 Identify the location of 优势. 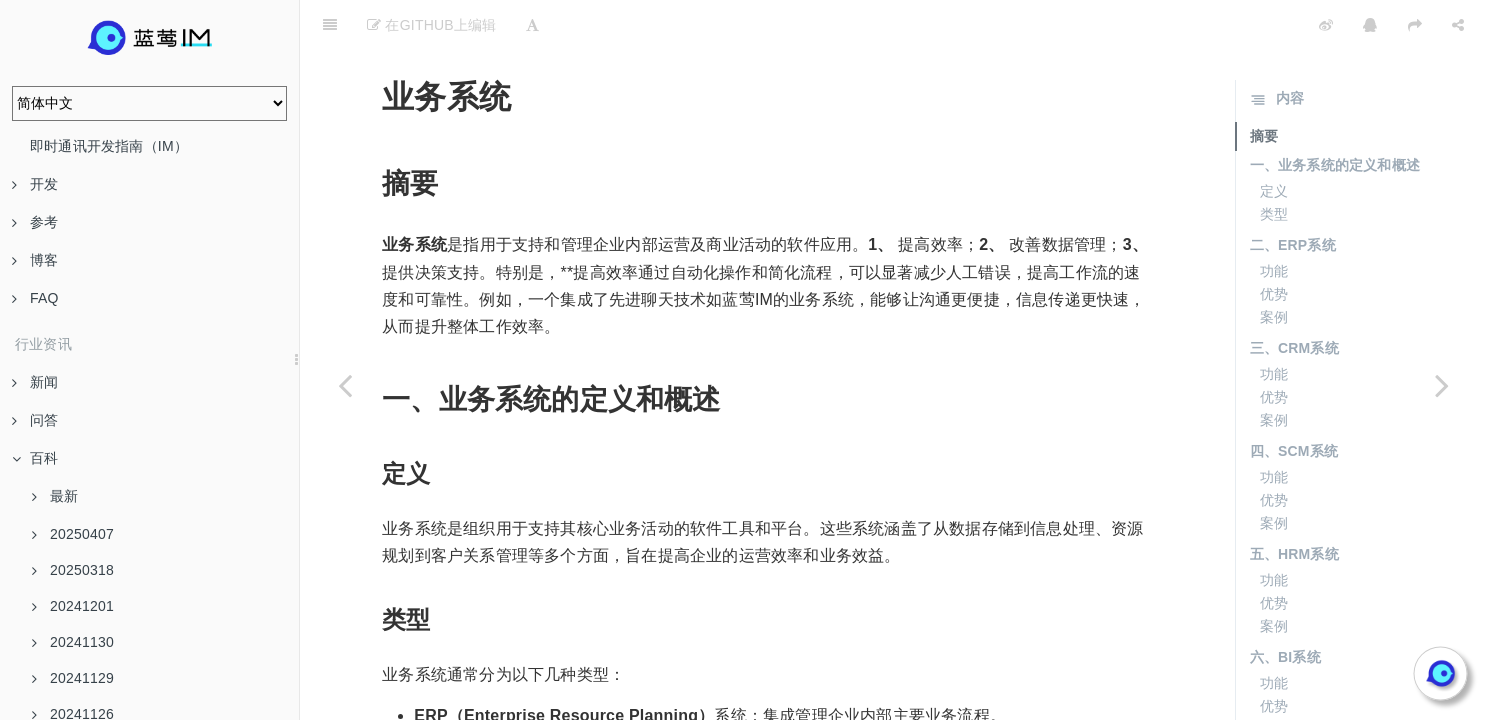
(1274, 244).